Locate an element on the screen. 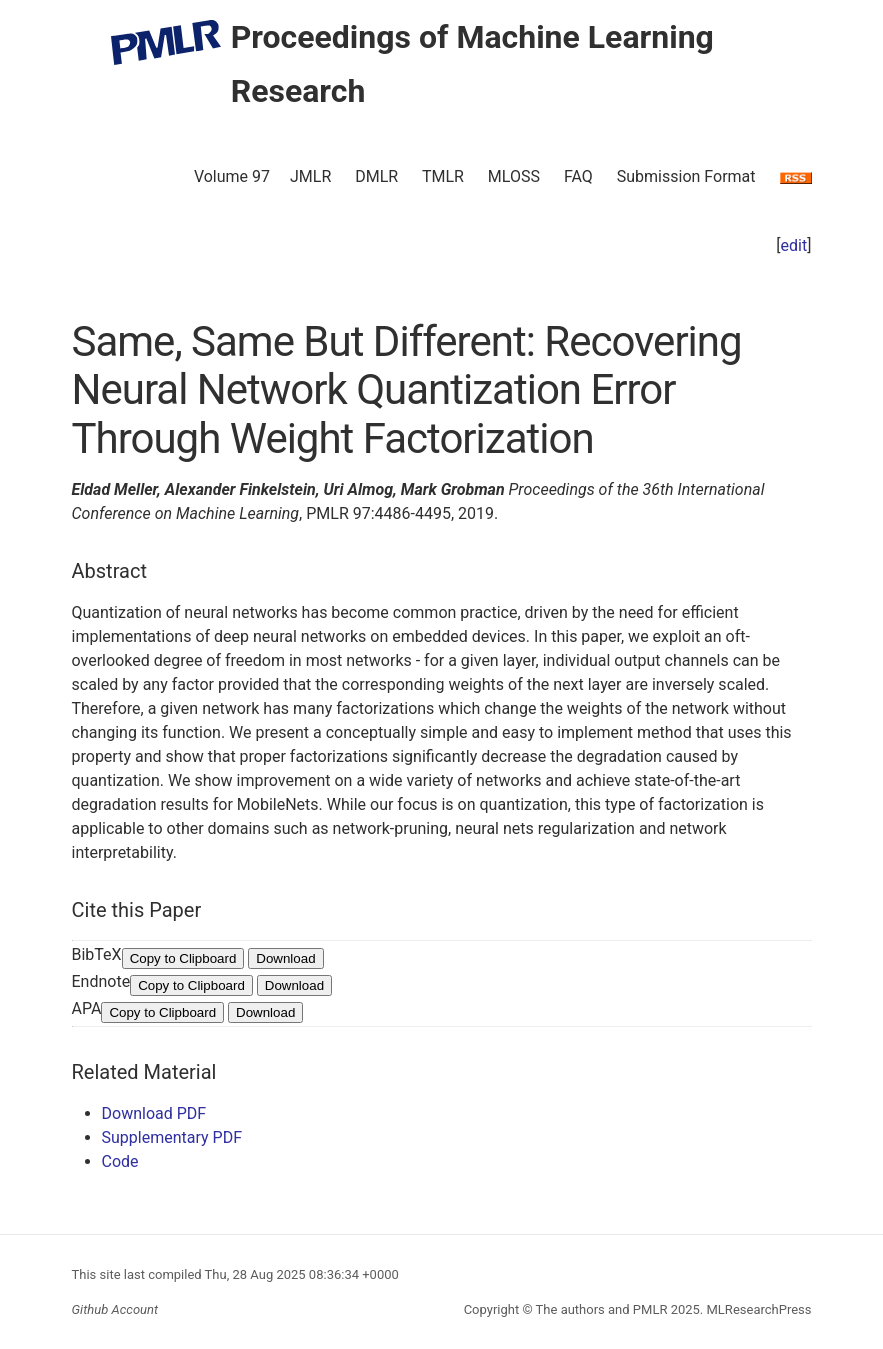 Image resolution: width=883 pixels, height=1349 pixels. edit is located at coordinates (794, 245).